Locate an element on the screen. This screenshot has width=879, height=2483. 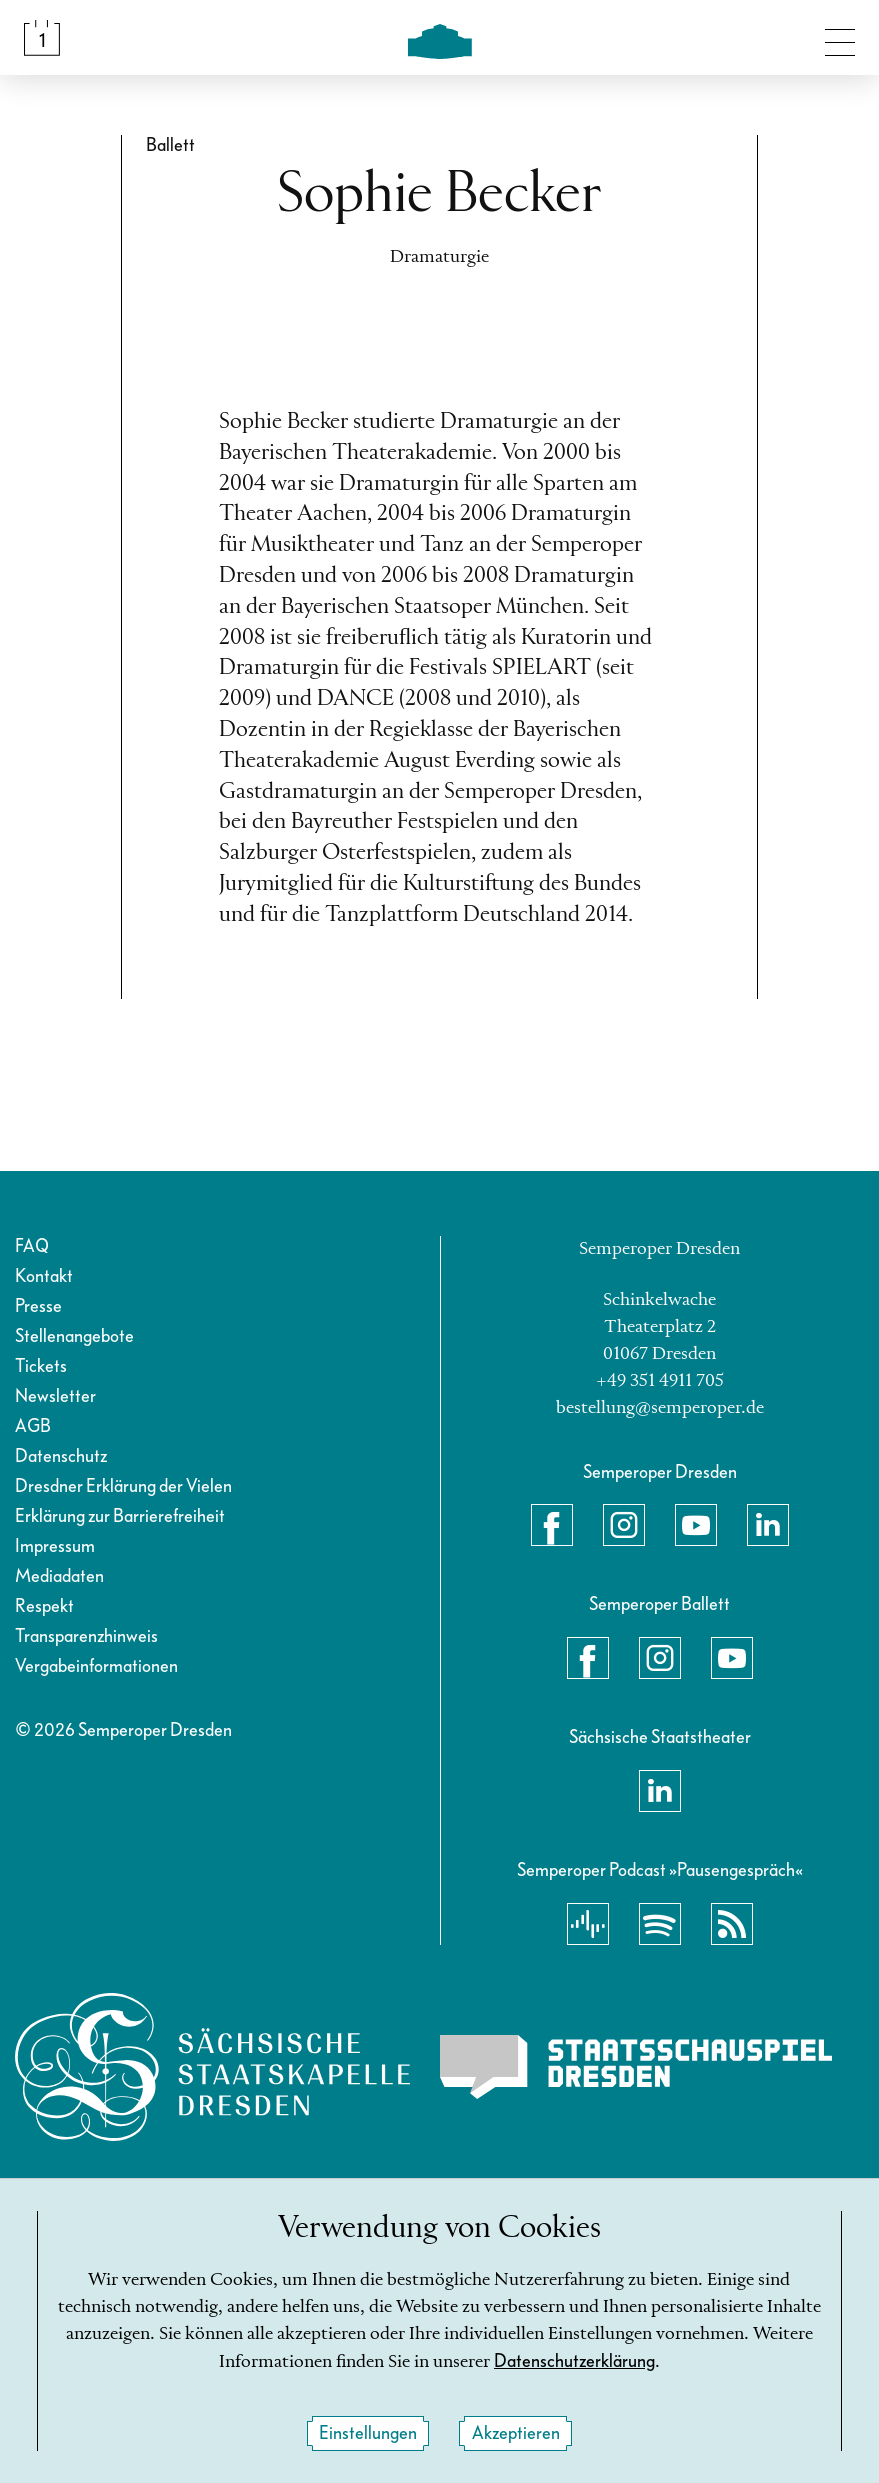
[Spielplan &amp; Tickets] is located at coordinates (42, 38).